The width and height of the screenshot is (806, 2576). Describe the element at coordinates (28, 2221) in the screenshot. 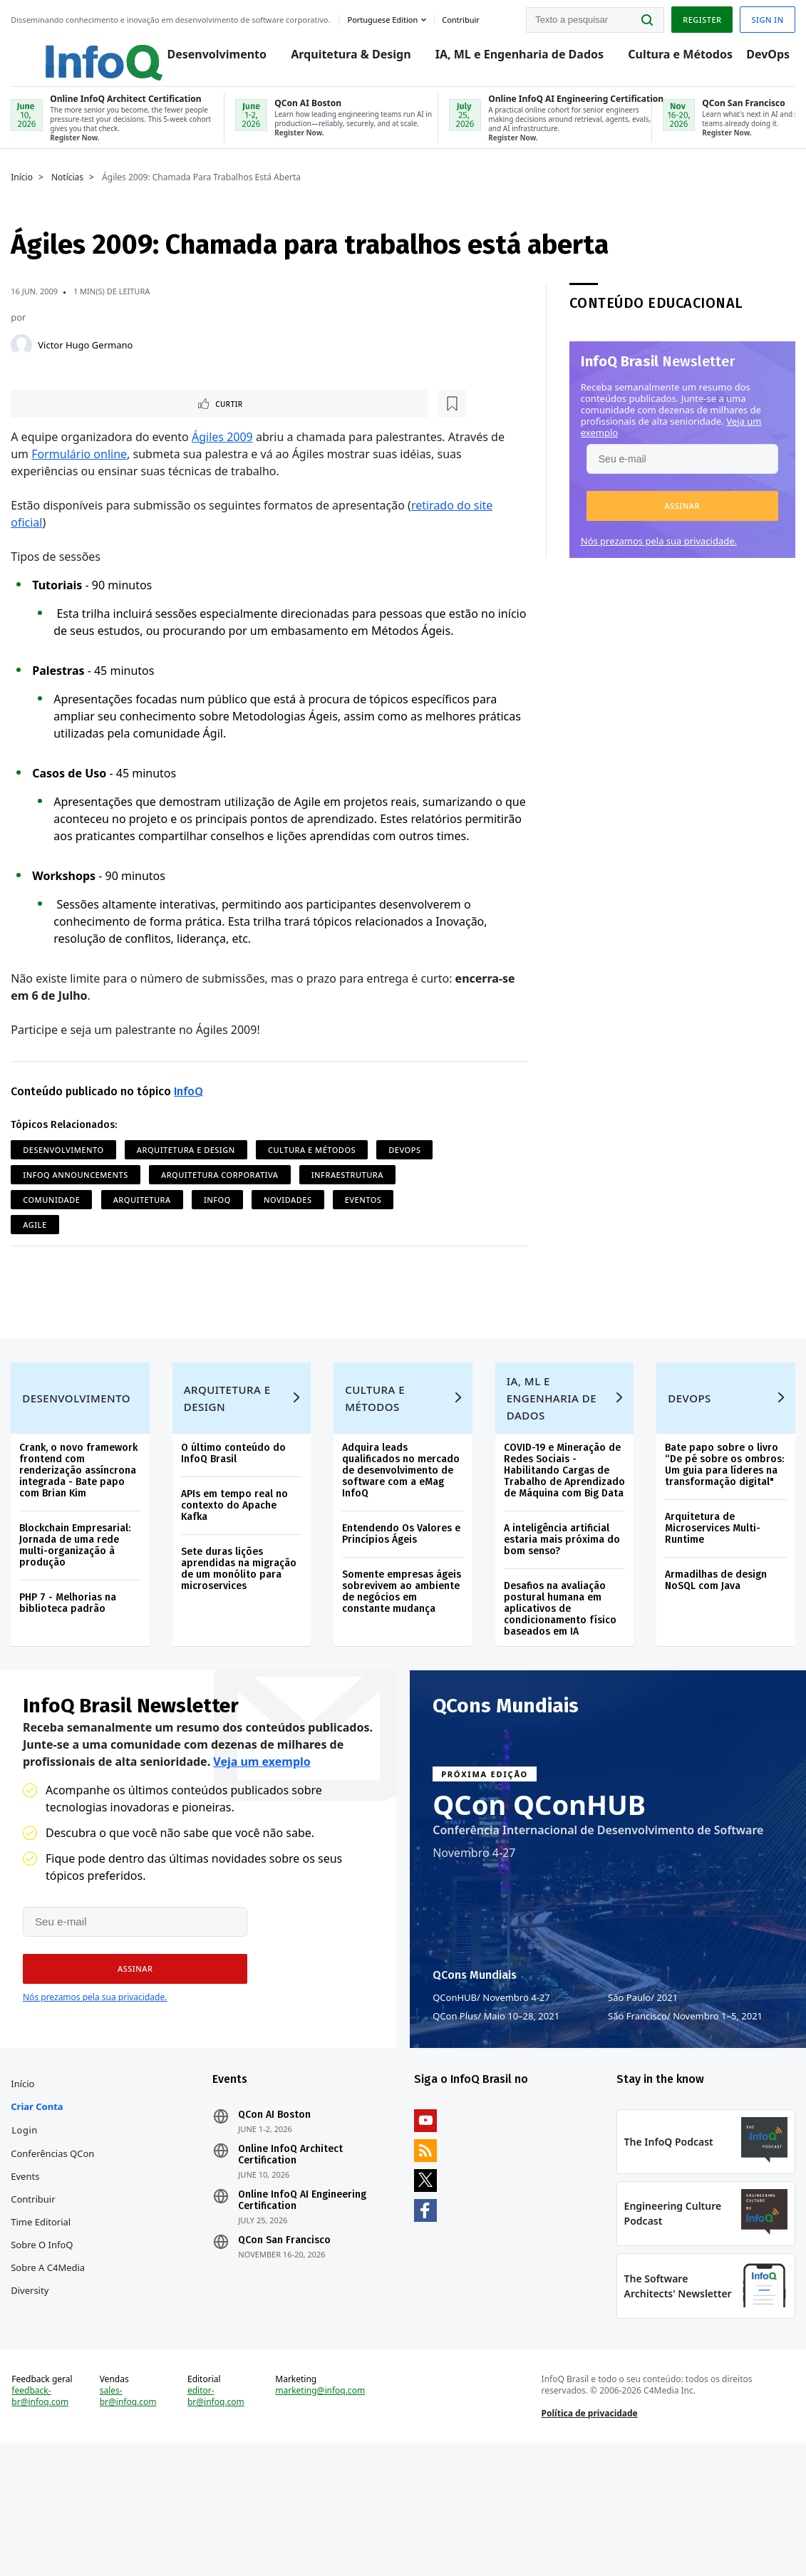

I see `Login` at that location.